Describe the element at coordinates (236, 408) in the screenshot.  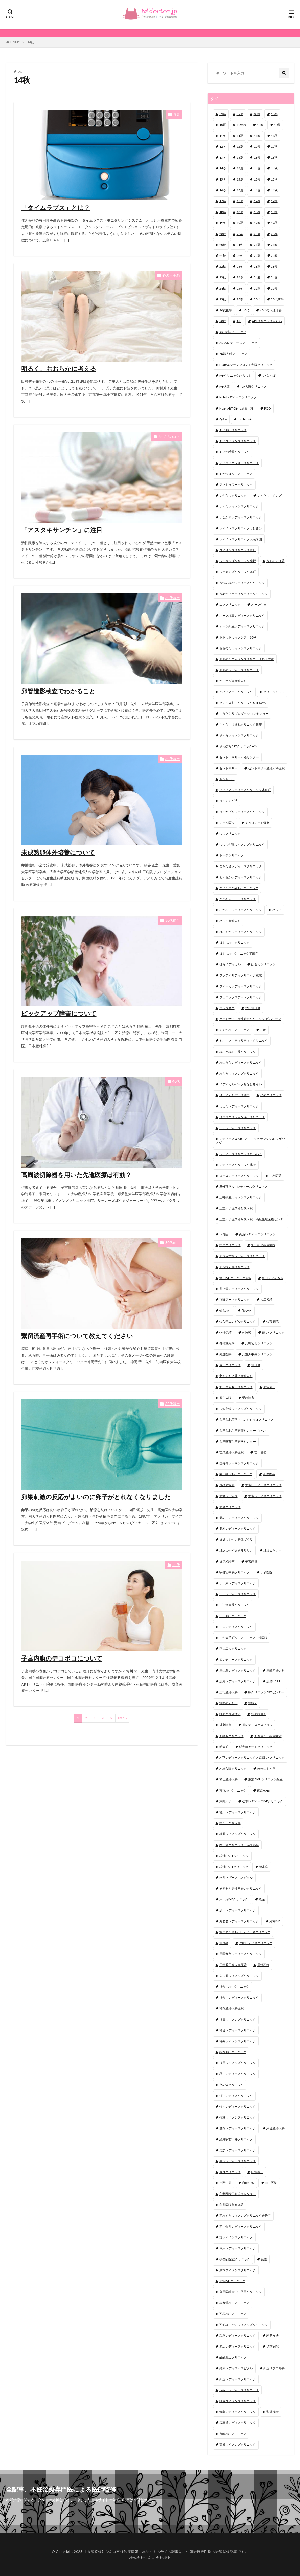
I see `Noah ART Clinic 武蔵小杉 [Noah ART Clinic 武蔵小杉 (73個の項目)]` at that location.